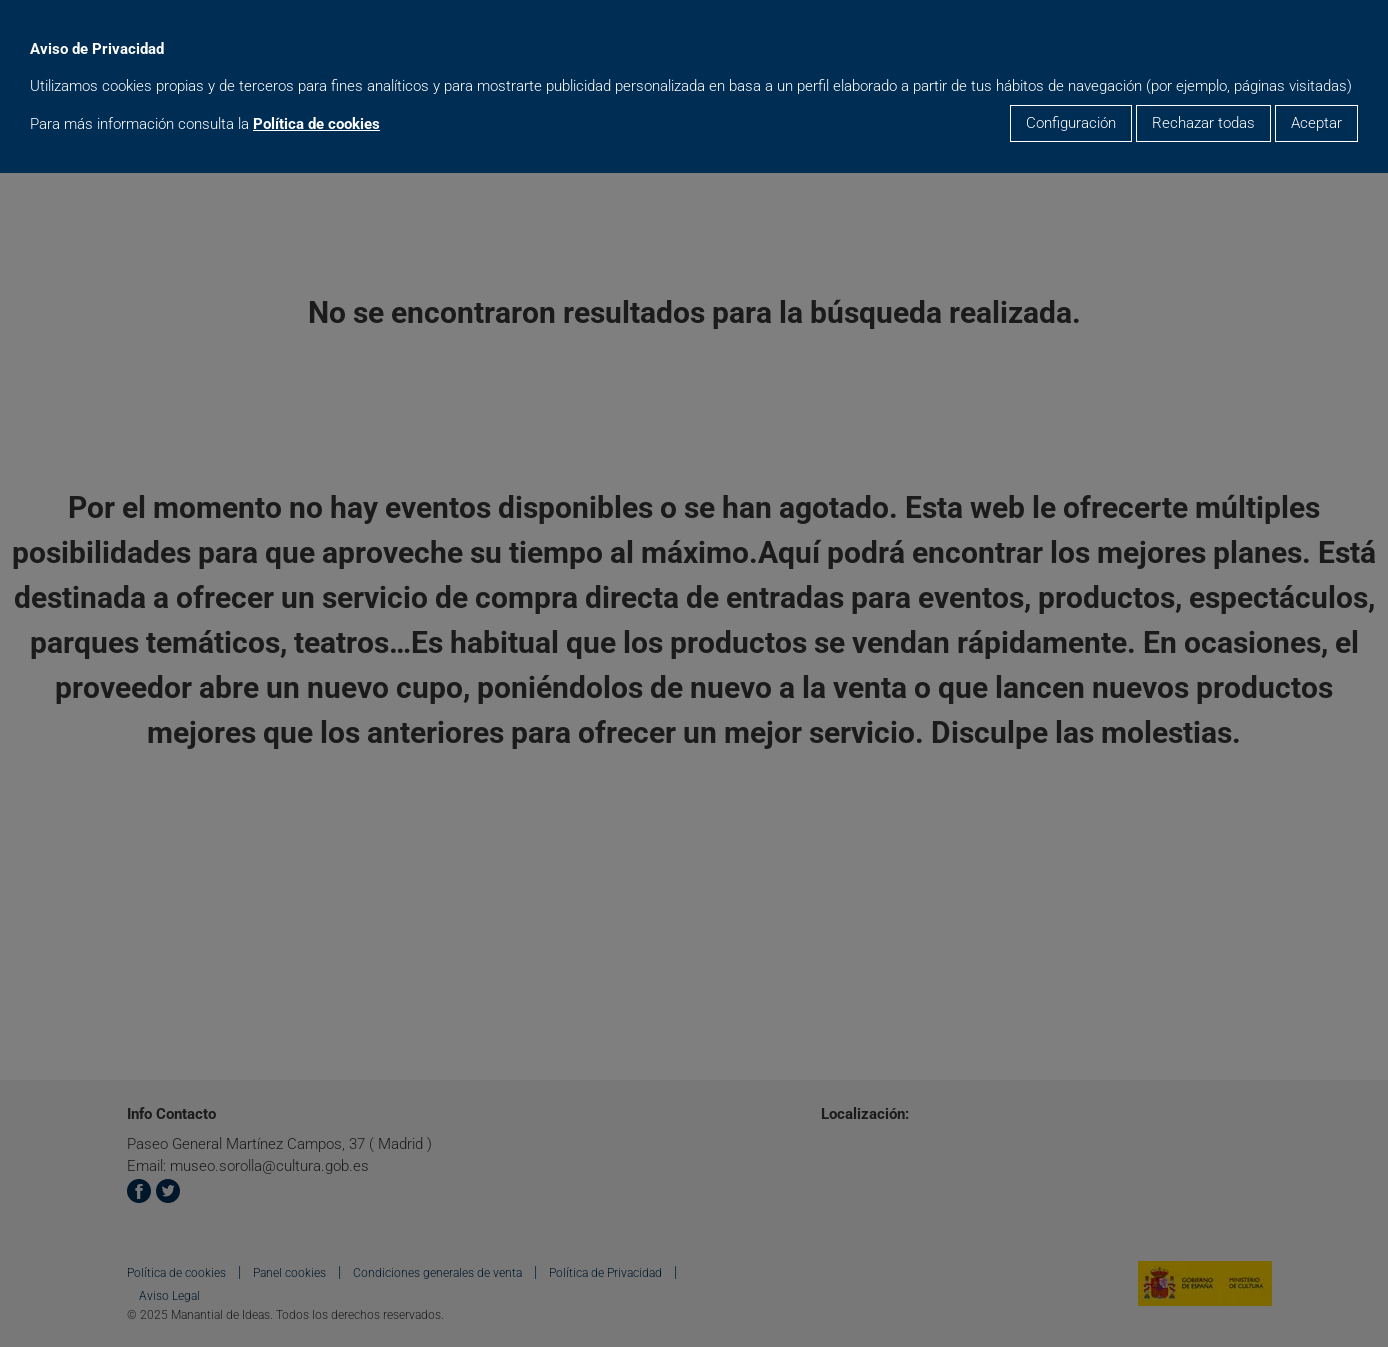  What do you see at coordinates (316, 124) in the screenshot?
I see `Política de cookies` at bounding box center [316, 124].